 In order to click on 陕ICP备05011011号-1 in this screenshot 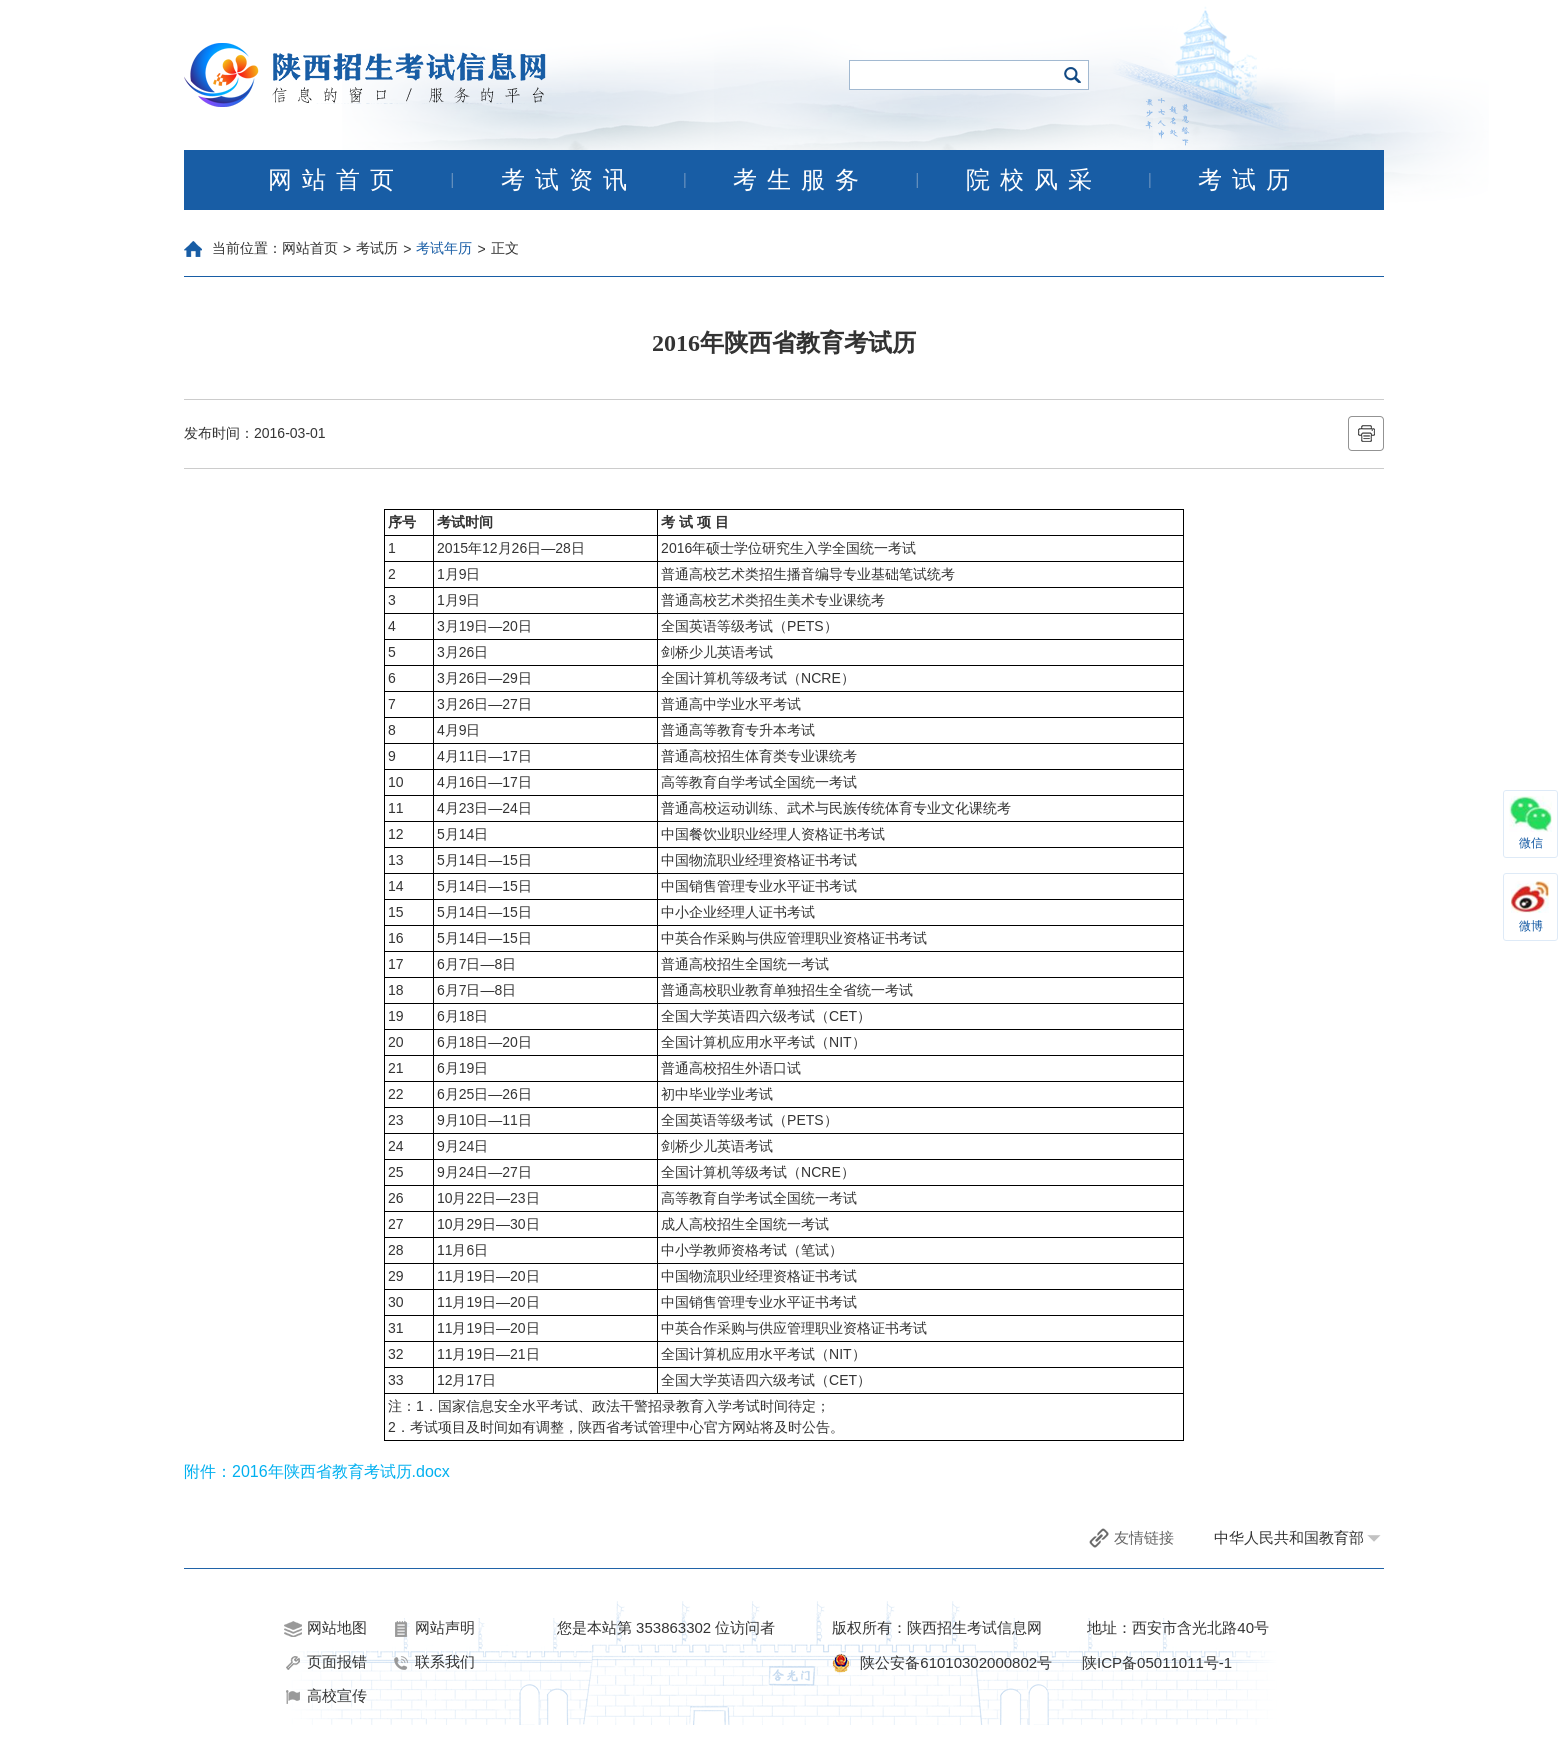, I will do `click(1157, 1662)`.